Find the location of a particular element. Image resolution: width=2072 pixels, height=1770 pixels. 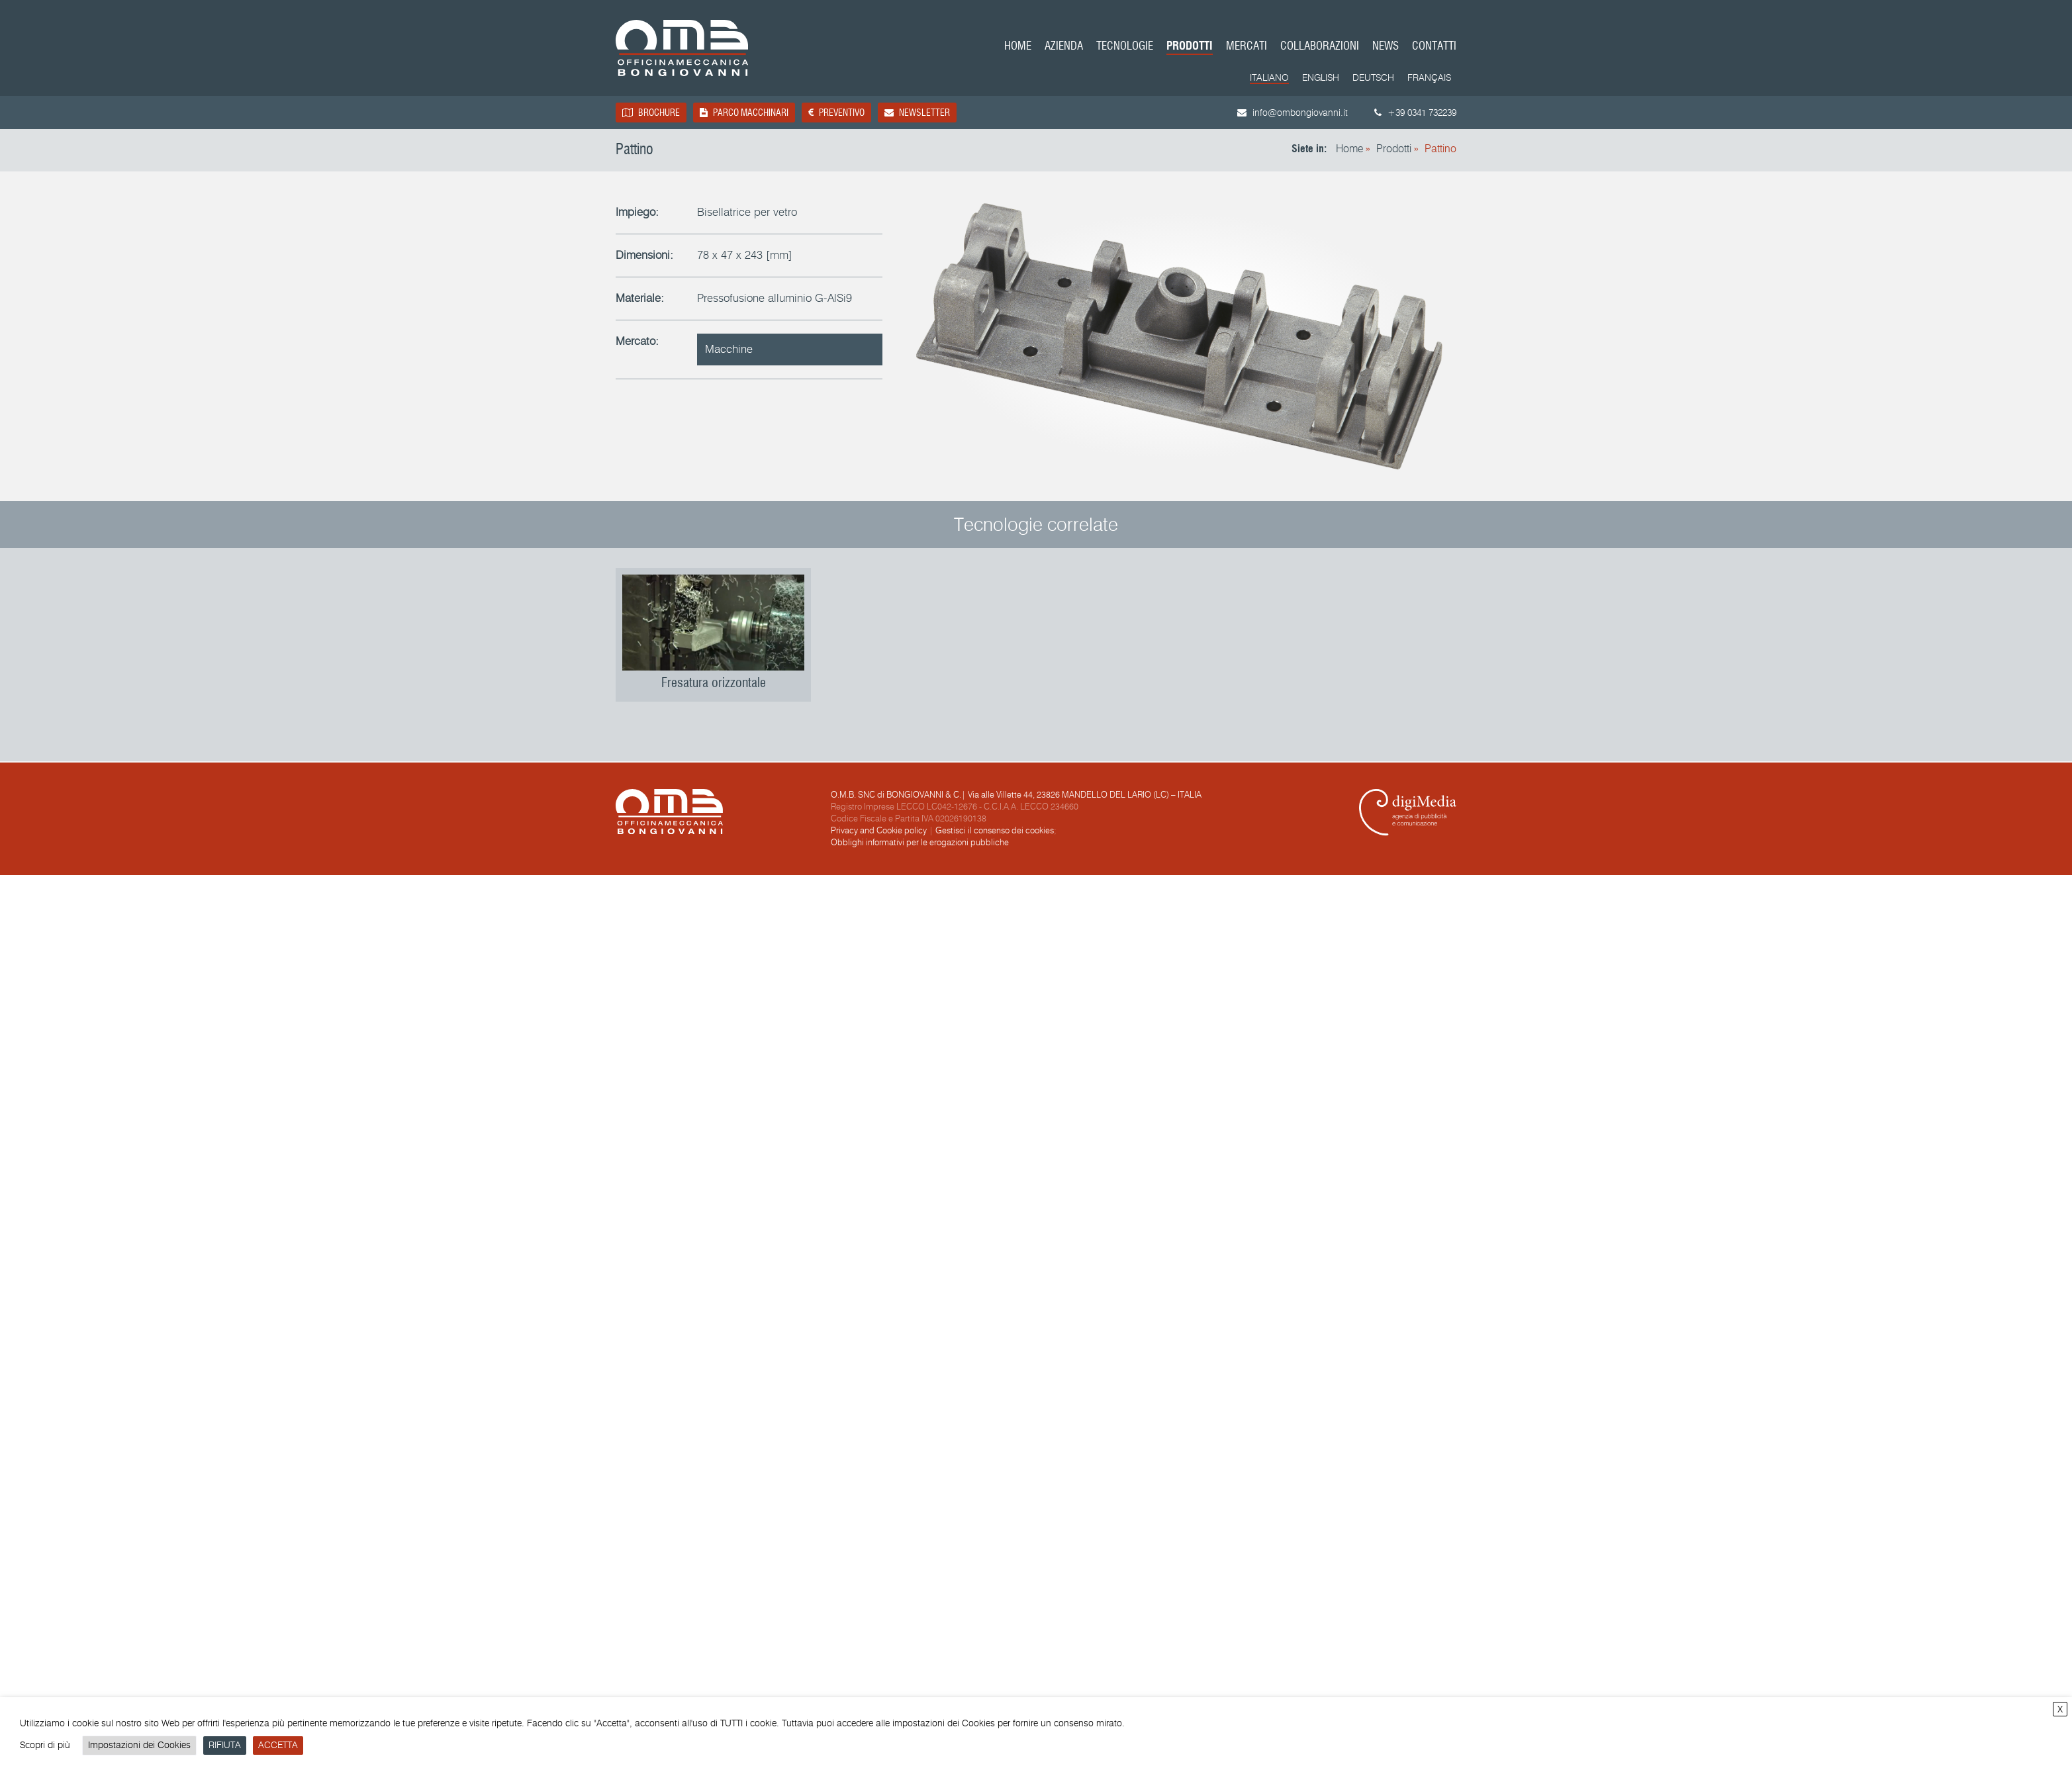

RIFIUTA [button] is located at coordinates (225, 1745).